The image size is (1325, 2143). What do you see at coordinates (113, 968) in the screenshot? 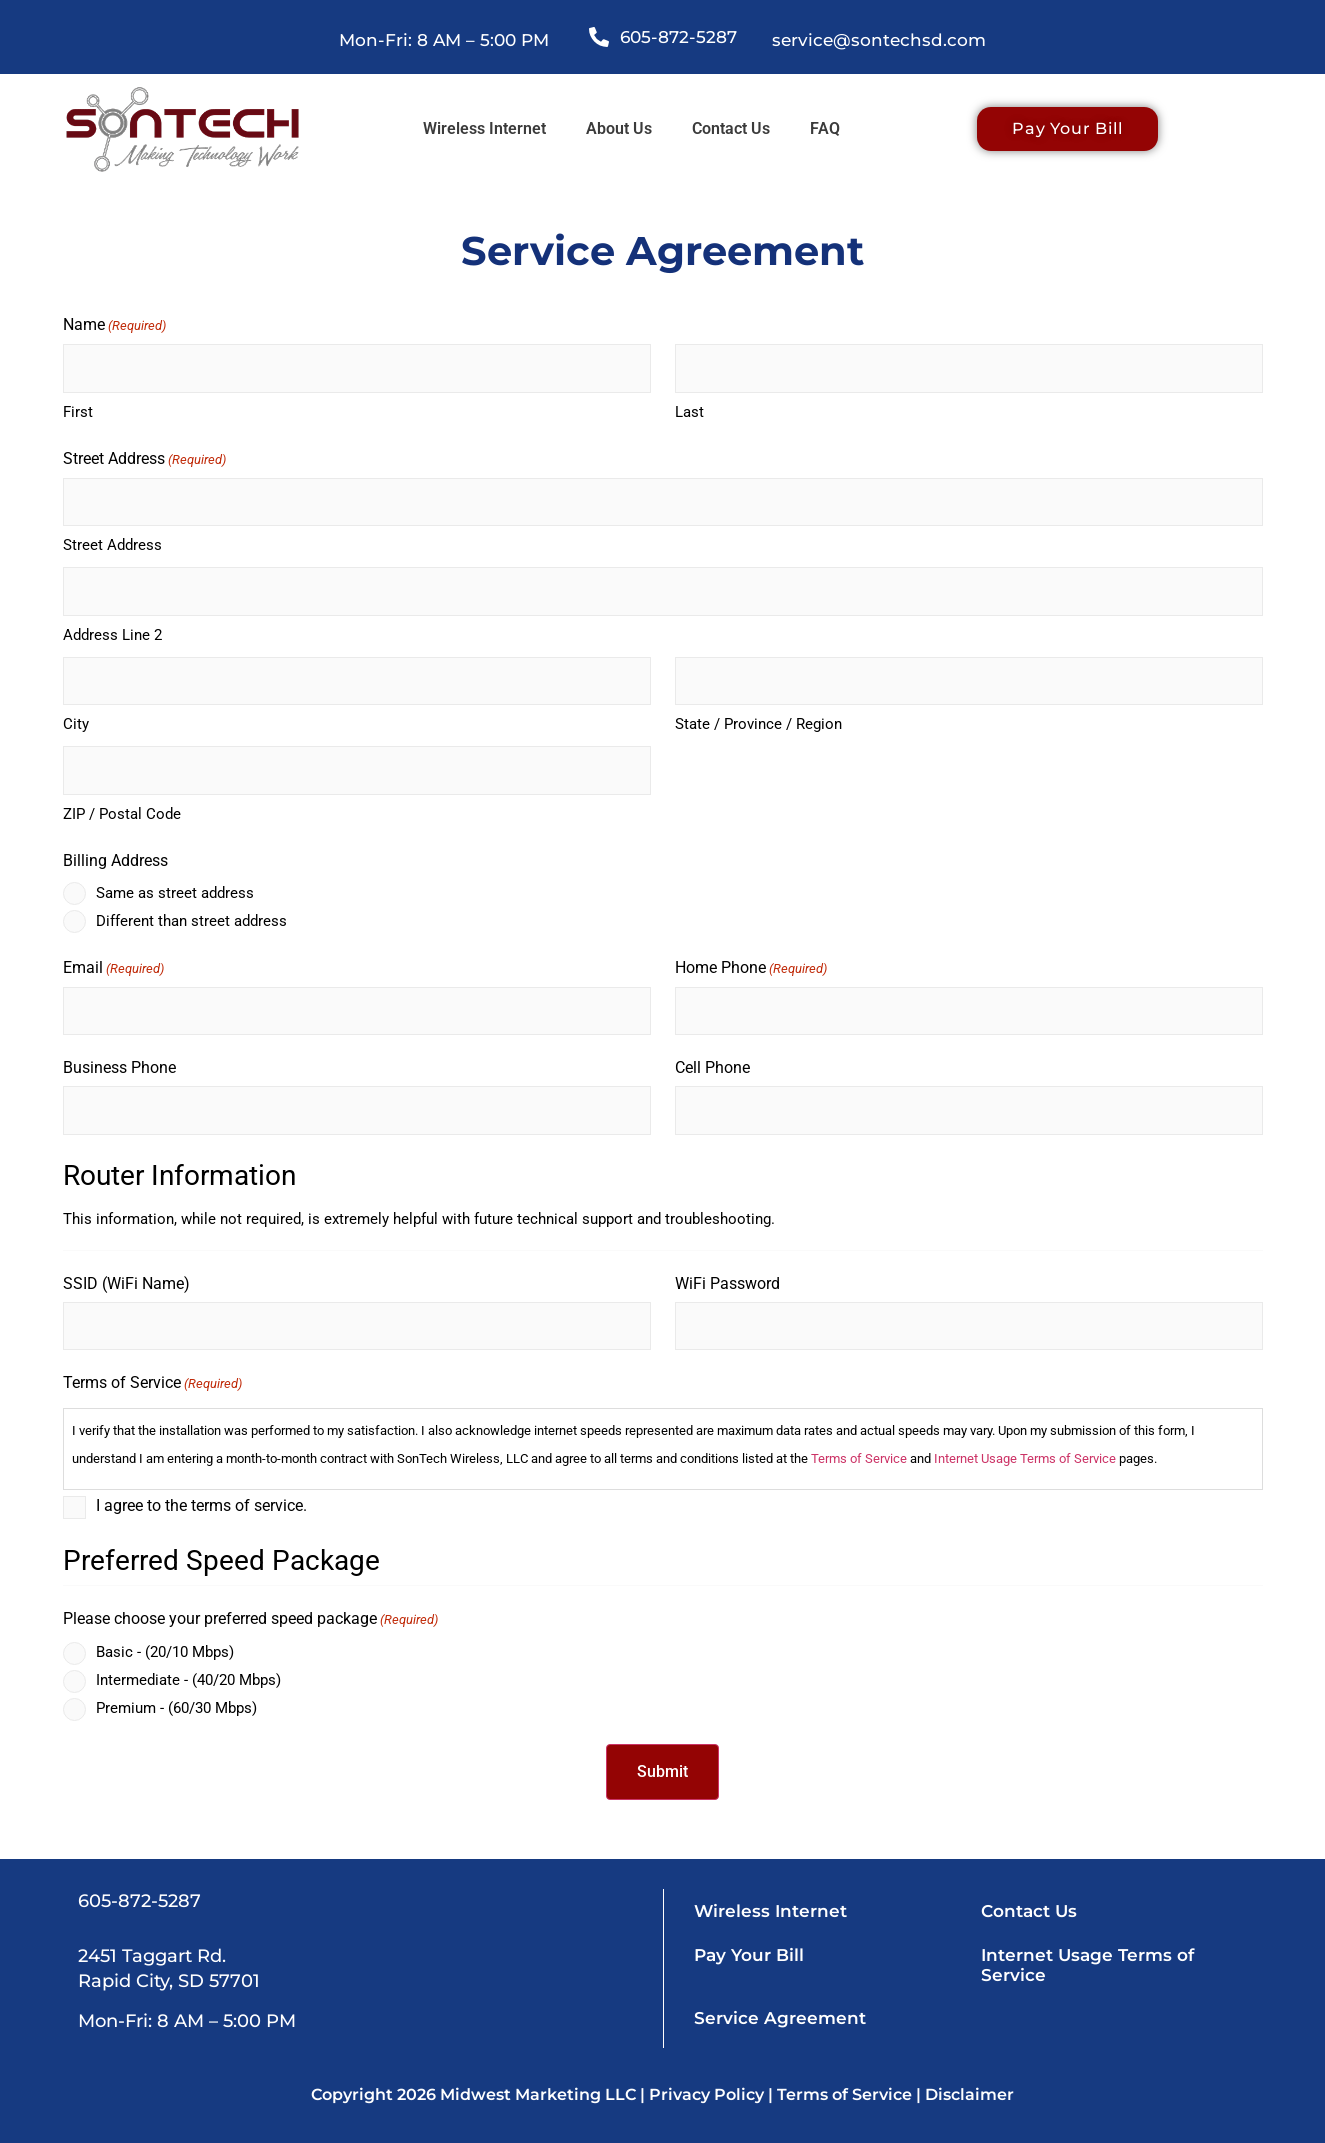
I see `Email` at bounding box center [113, 968].